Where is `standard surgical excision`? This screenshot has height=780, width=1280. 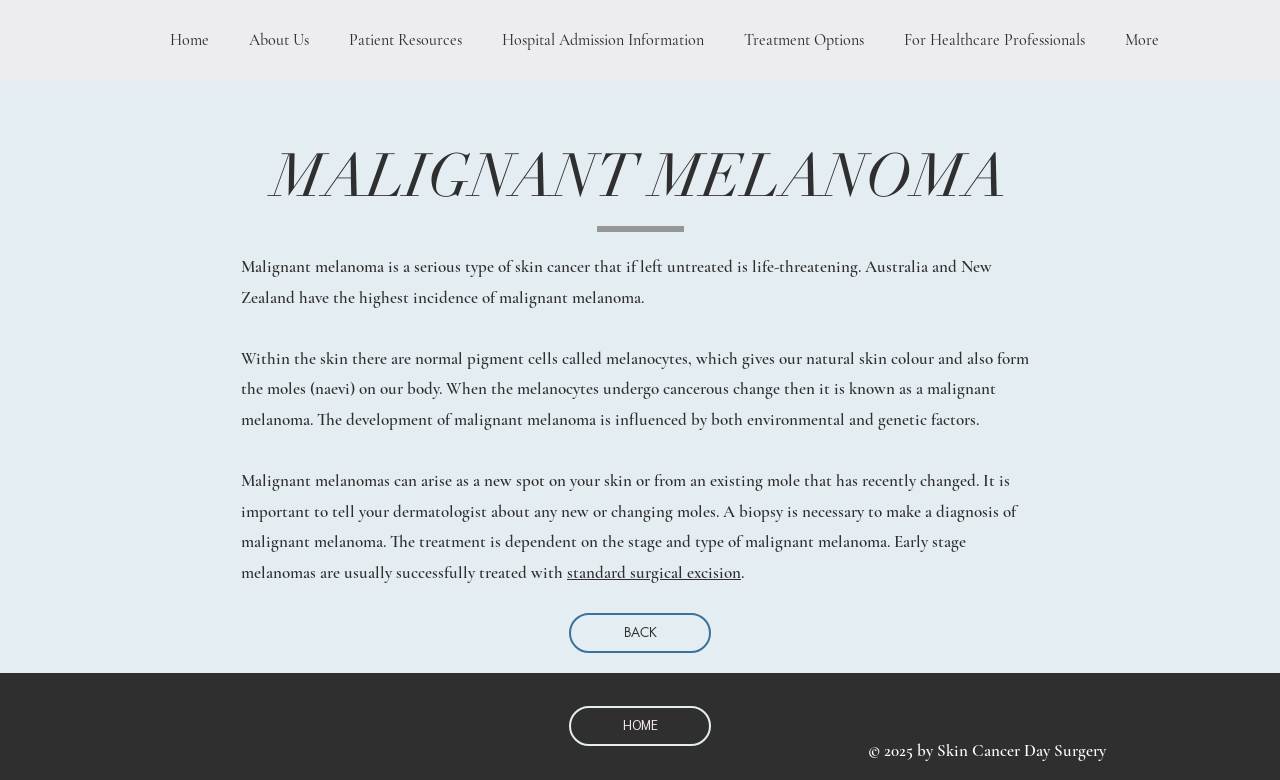
standard surgical excision is located at coordinates (654, 572).